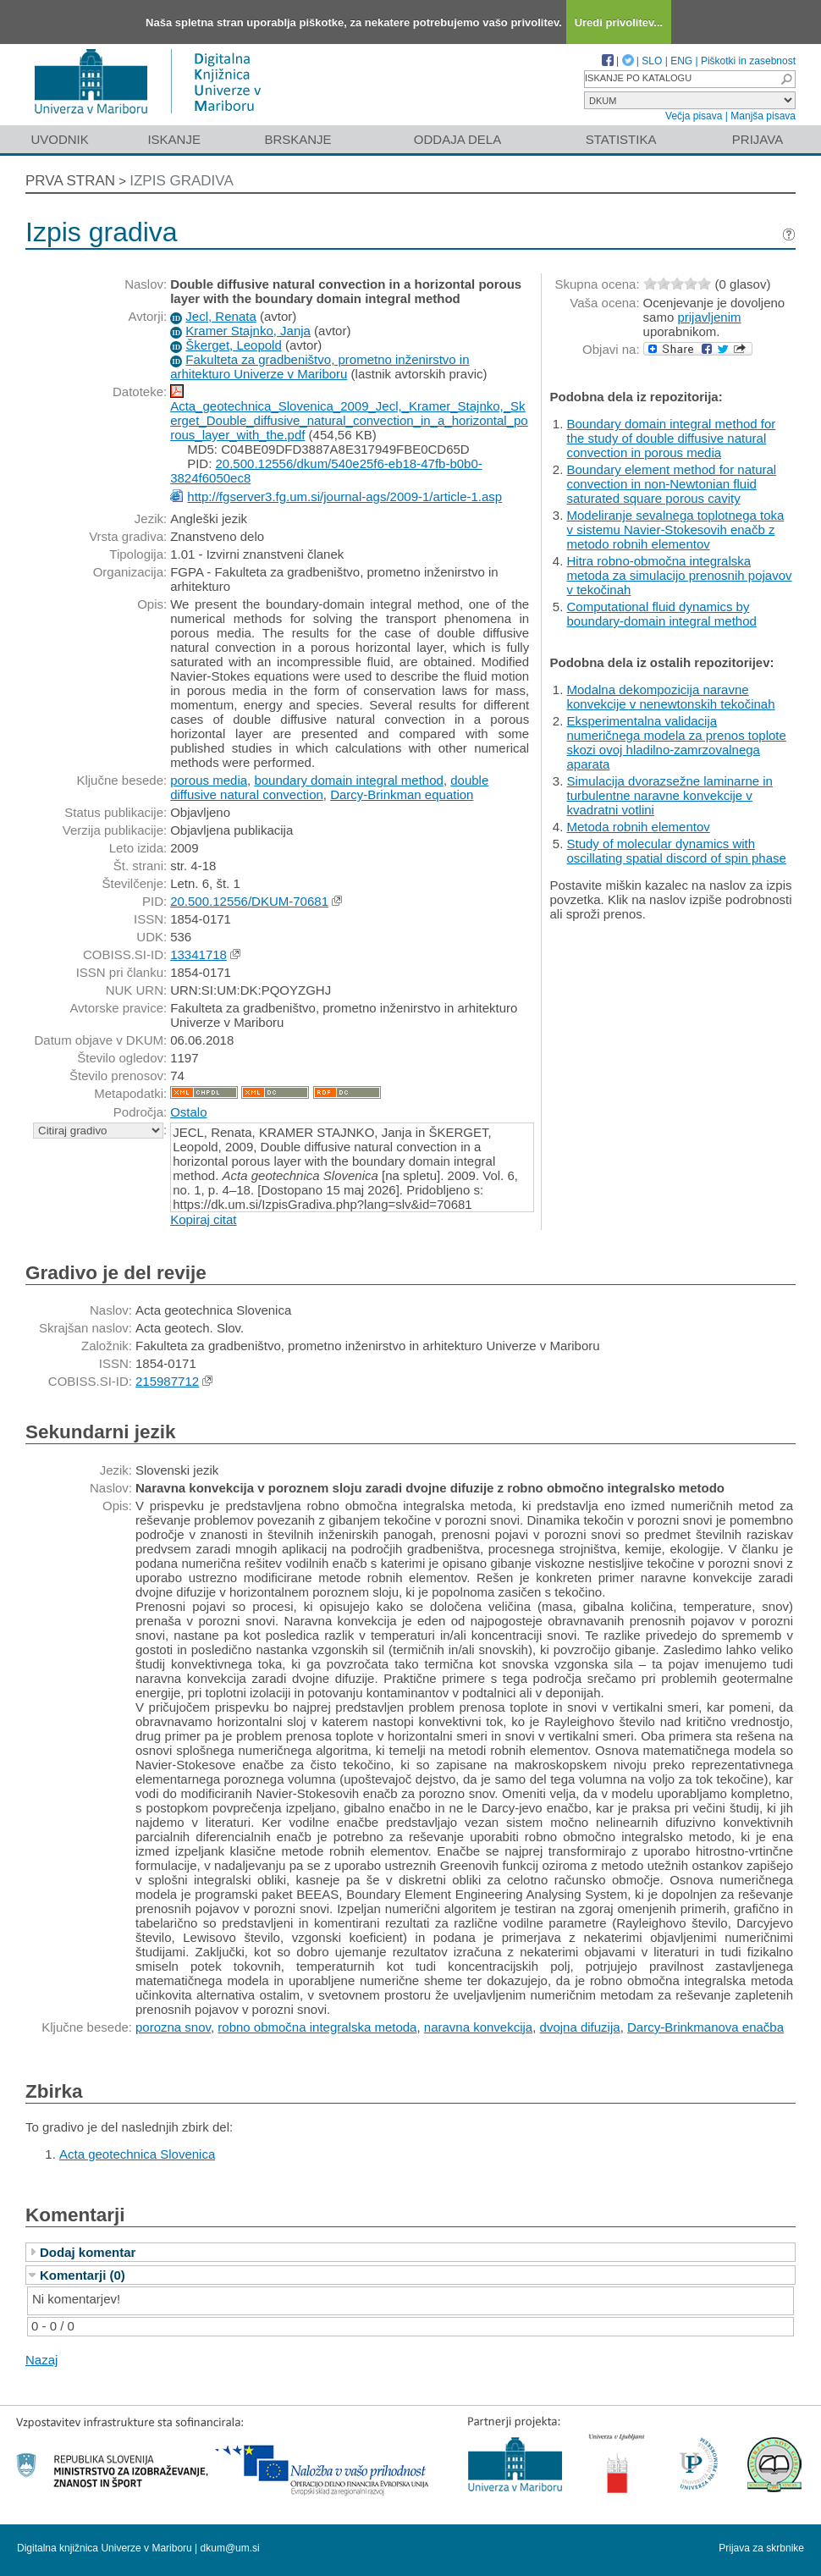 The image size is (821, 2576). What do you see at coordinates (203, 1219) in the screenshot?
I see `Kopiraj citat [button]` at bounding box center [203, 1219].